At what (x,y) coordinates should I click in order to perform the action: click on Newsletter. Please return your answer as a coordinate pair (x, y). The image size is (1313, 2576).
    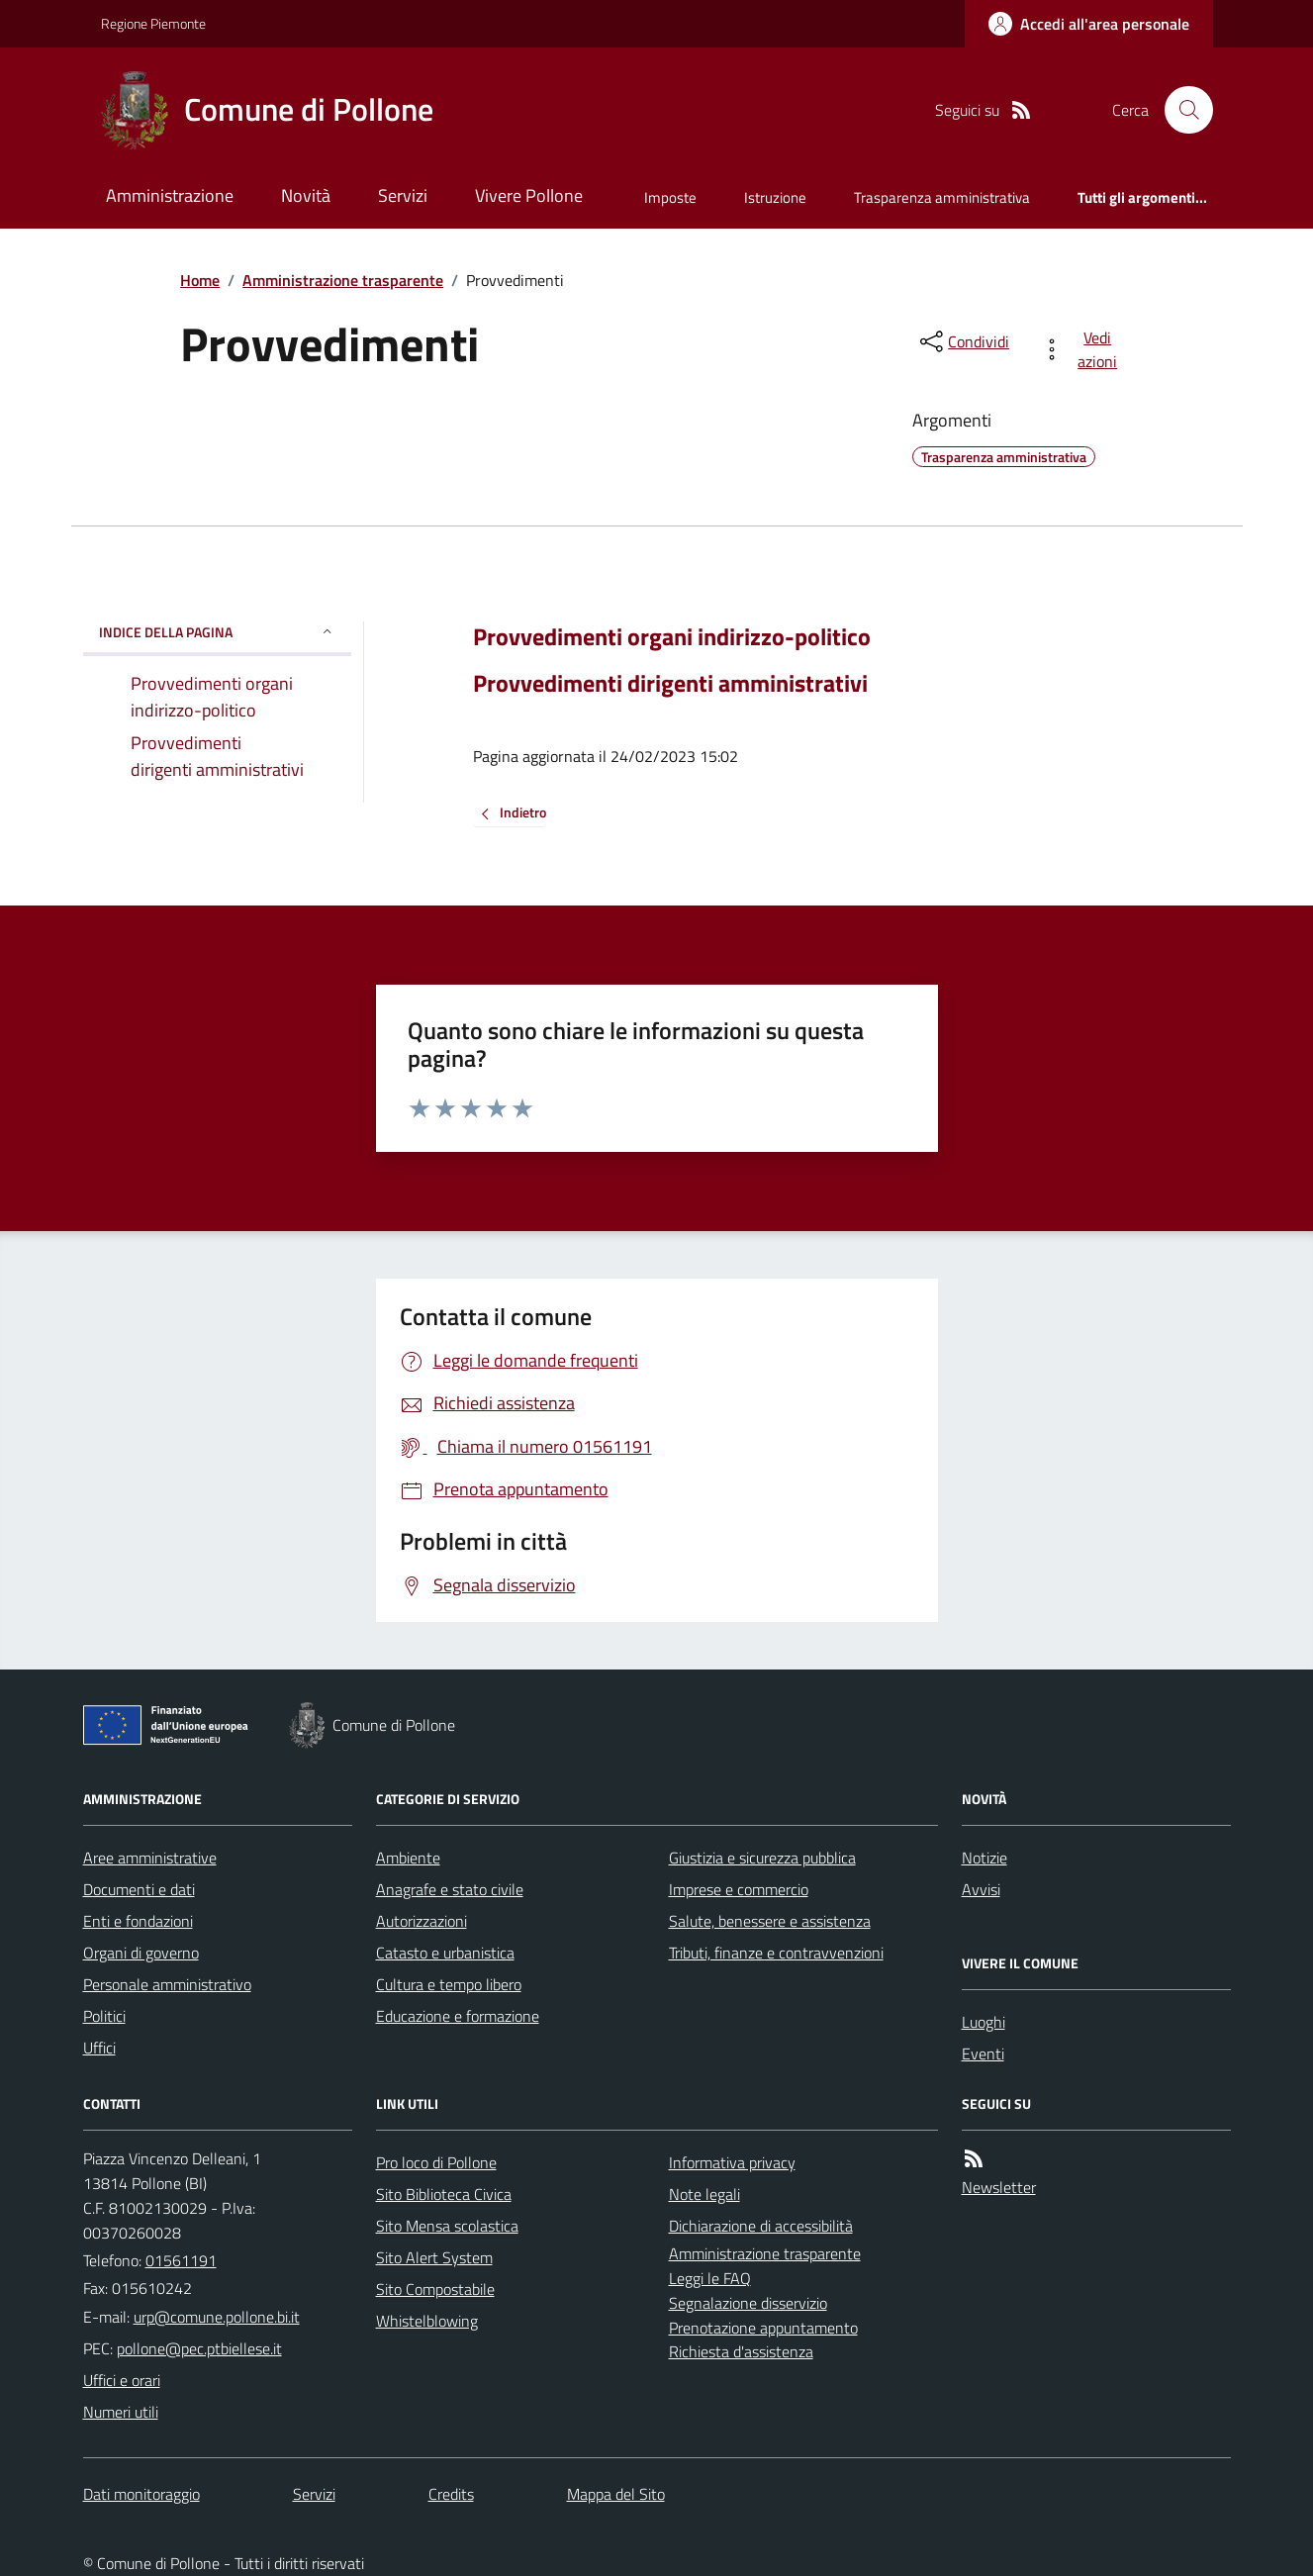
    Looking at the image, I should click on (999, 2187).